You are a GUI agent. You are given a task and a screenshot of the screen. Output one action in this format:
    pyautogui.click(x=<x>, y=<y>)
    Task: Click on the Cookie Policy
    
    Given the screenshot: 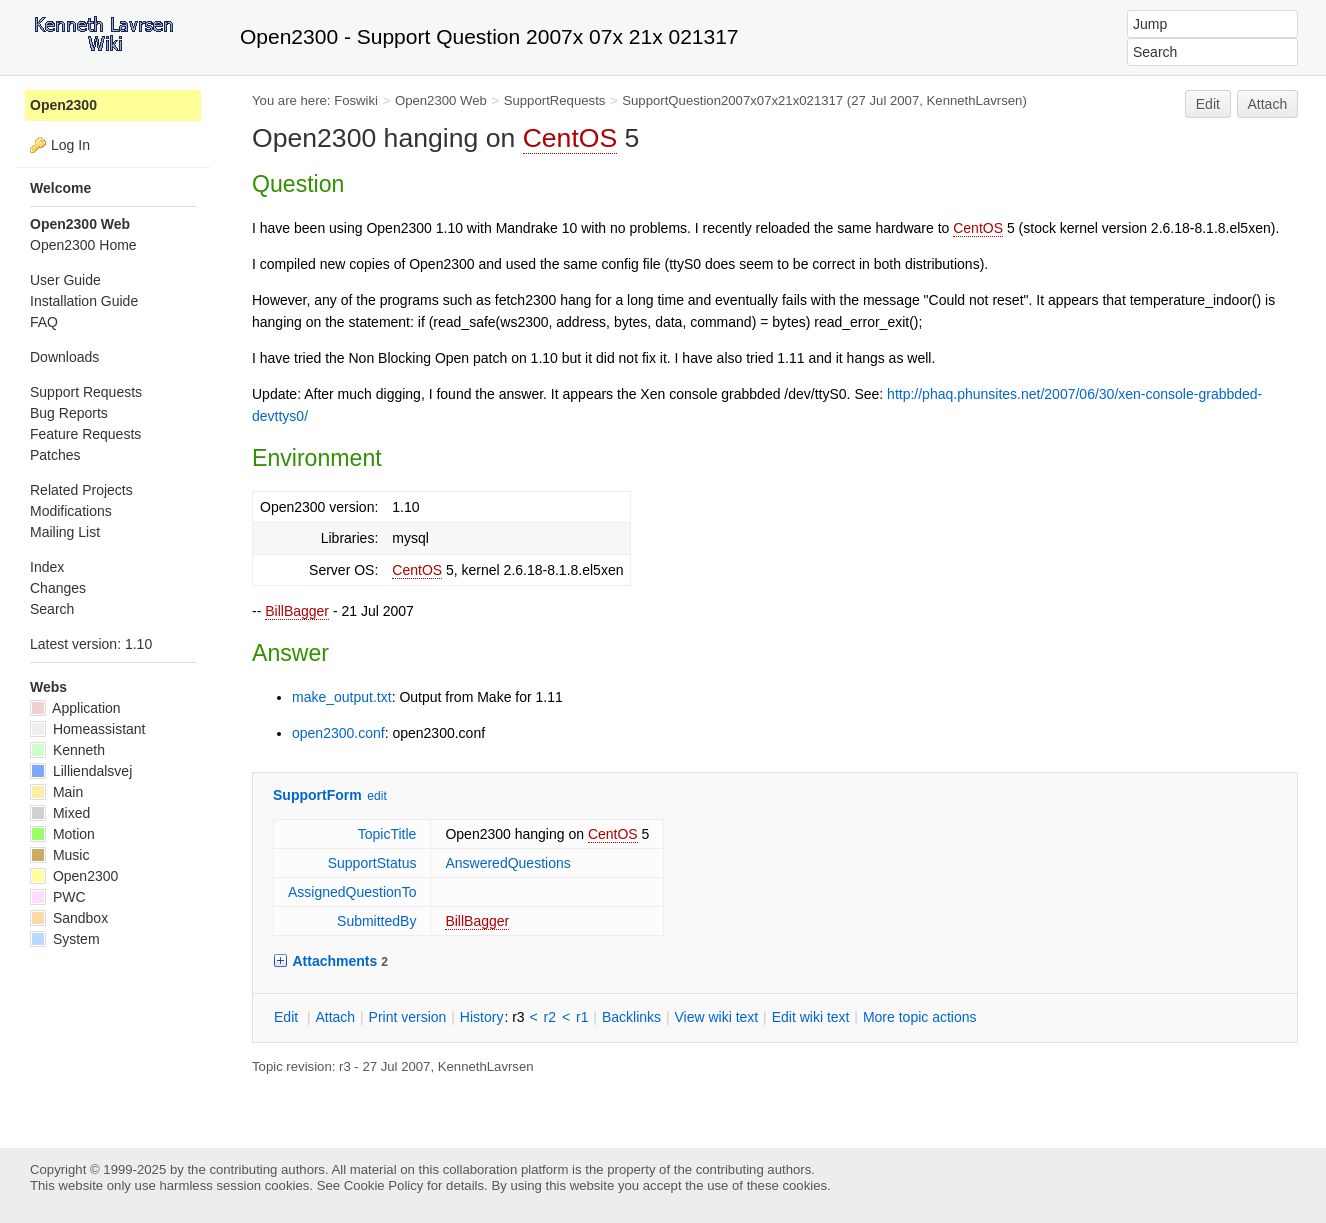 What is the action you would take?
    pyautogui.click(x=384, y=1185)
    